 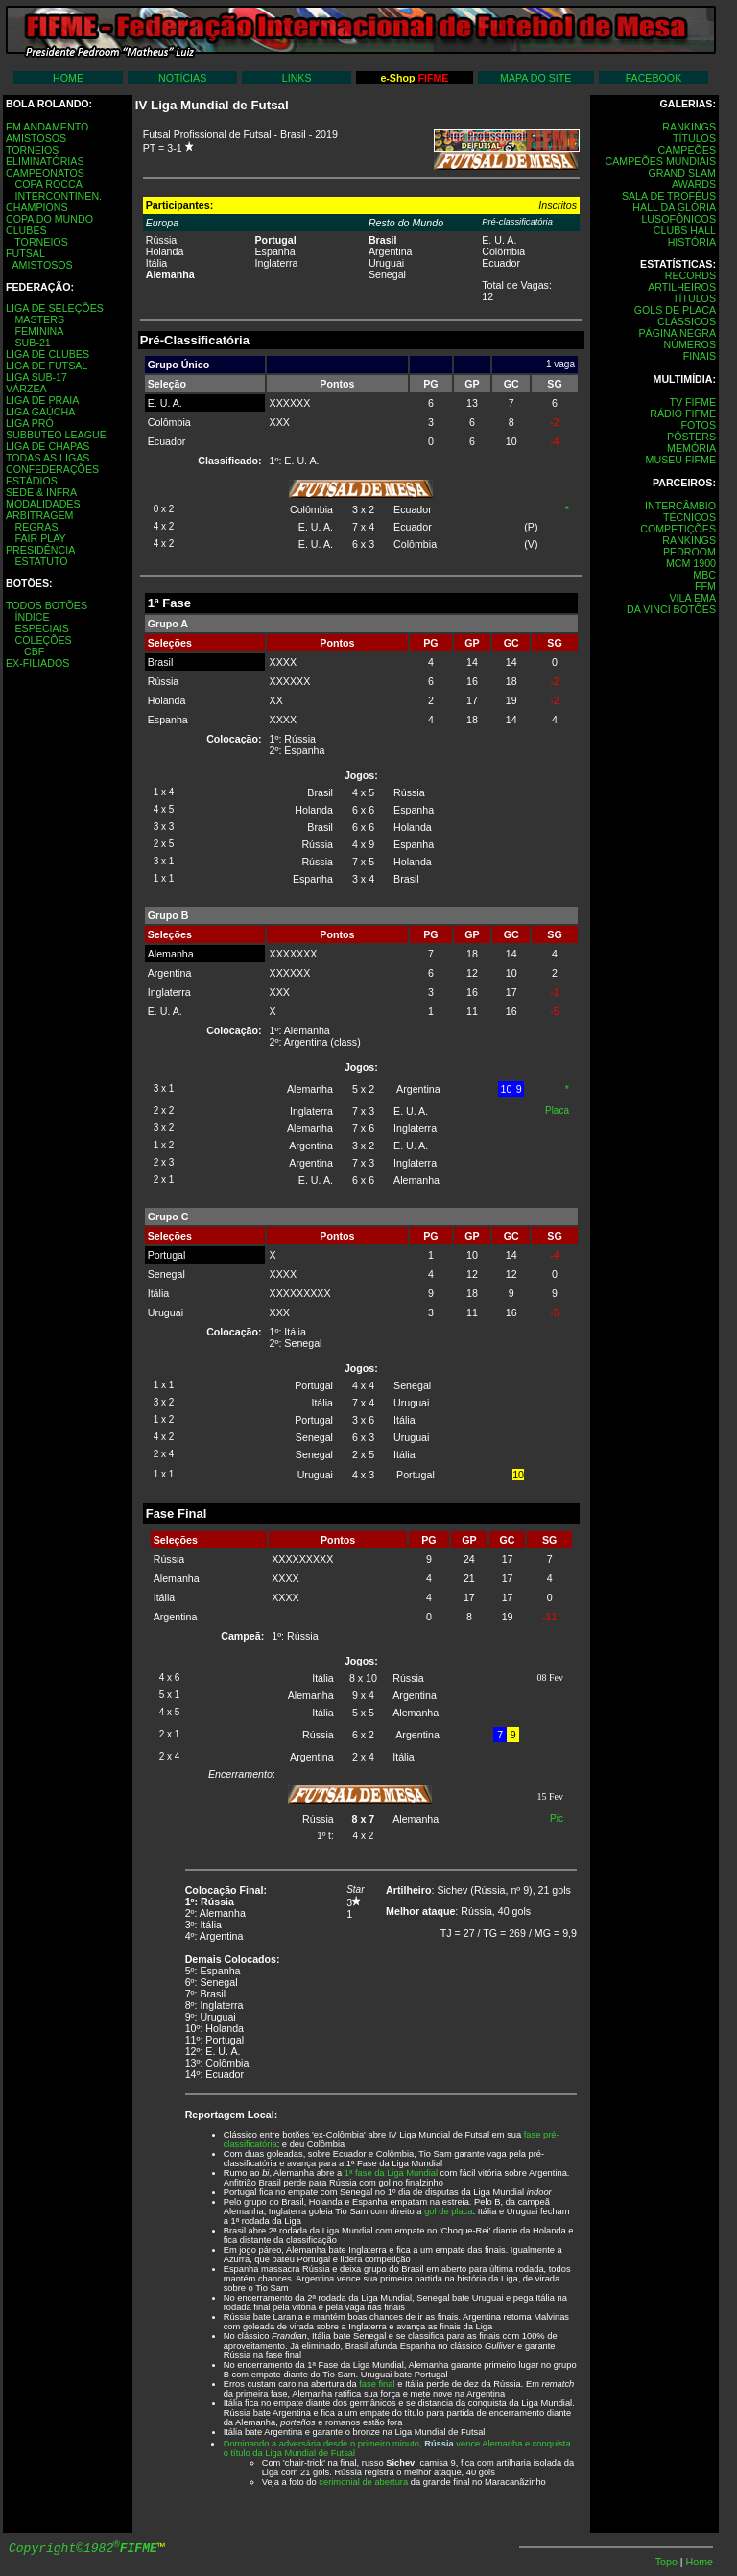 I want to click on DA VINCI BOTÔES, so click(x=671, y=609).